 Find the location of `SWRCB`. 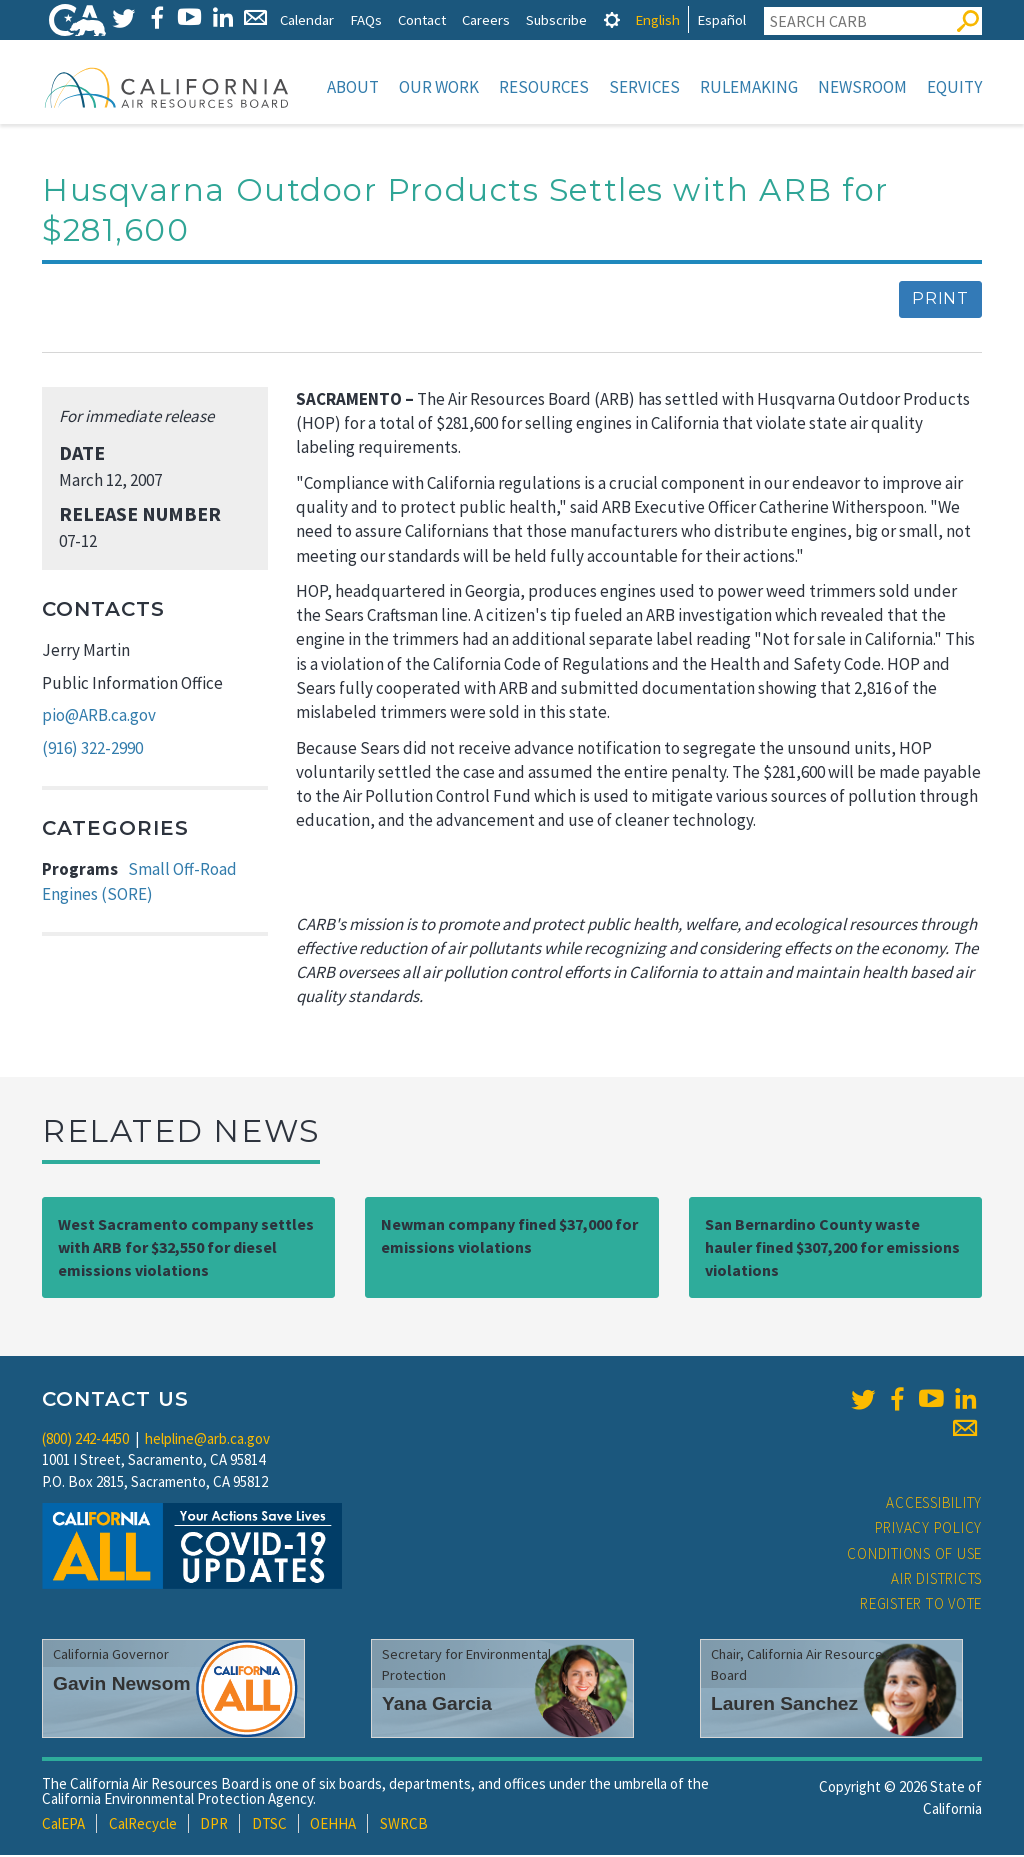

SWRCB is located at coordinates (404, 1825).